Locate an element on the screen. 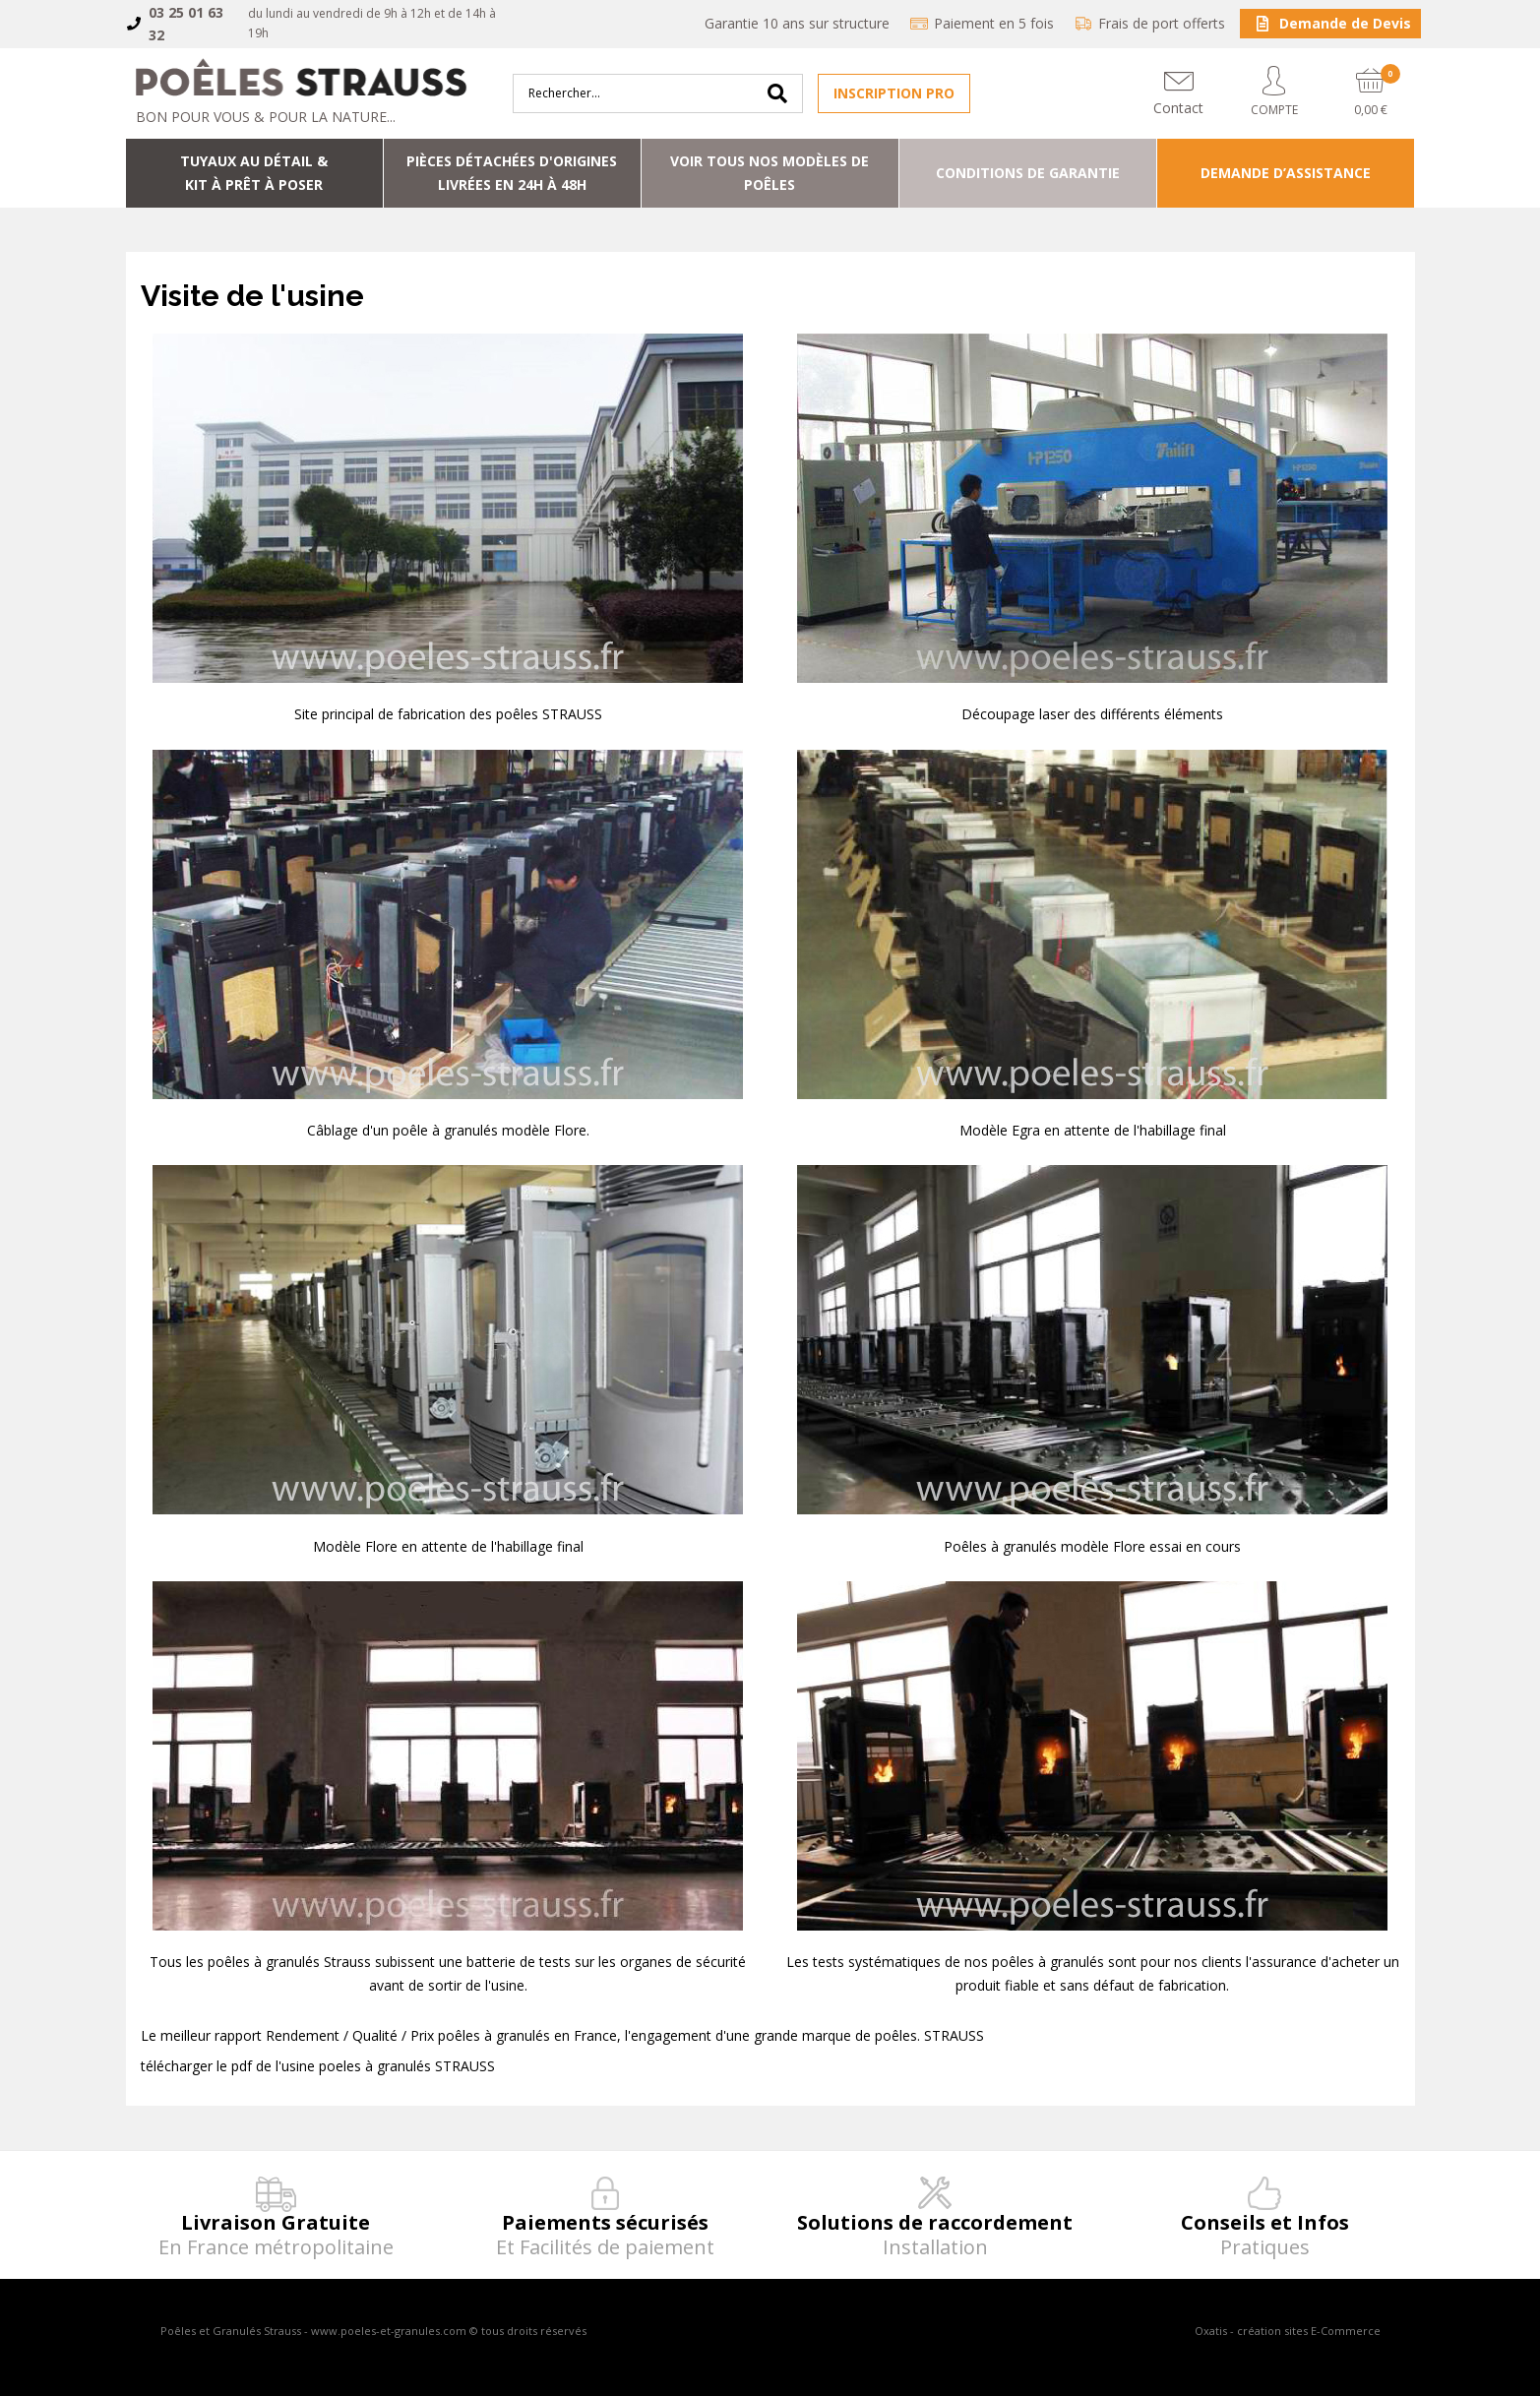 Image resolution: width=1540 pixels, height=2396 pixels. Conditions de Garantie is located at coordinates (1028, 172).